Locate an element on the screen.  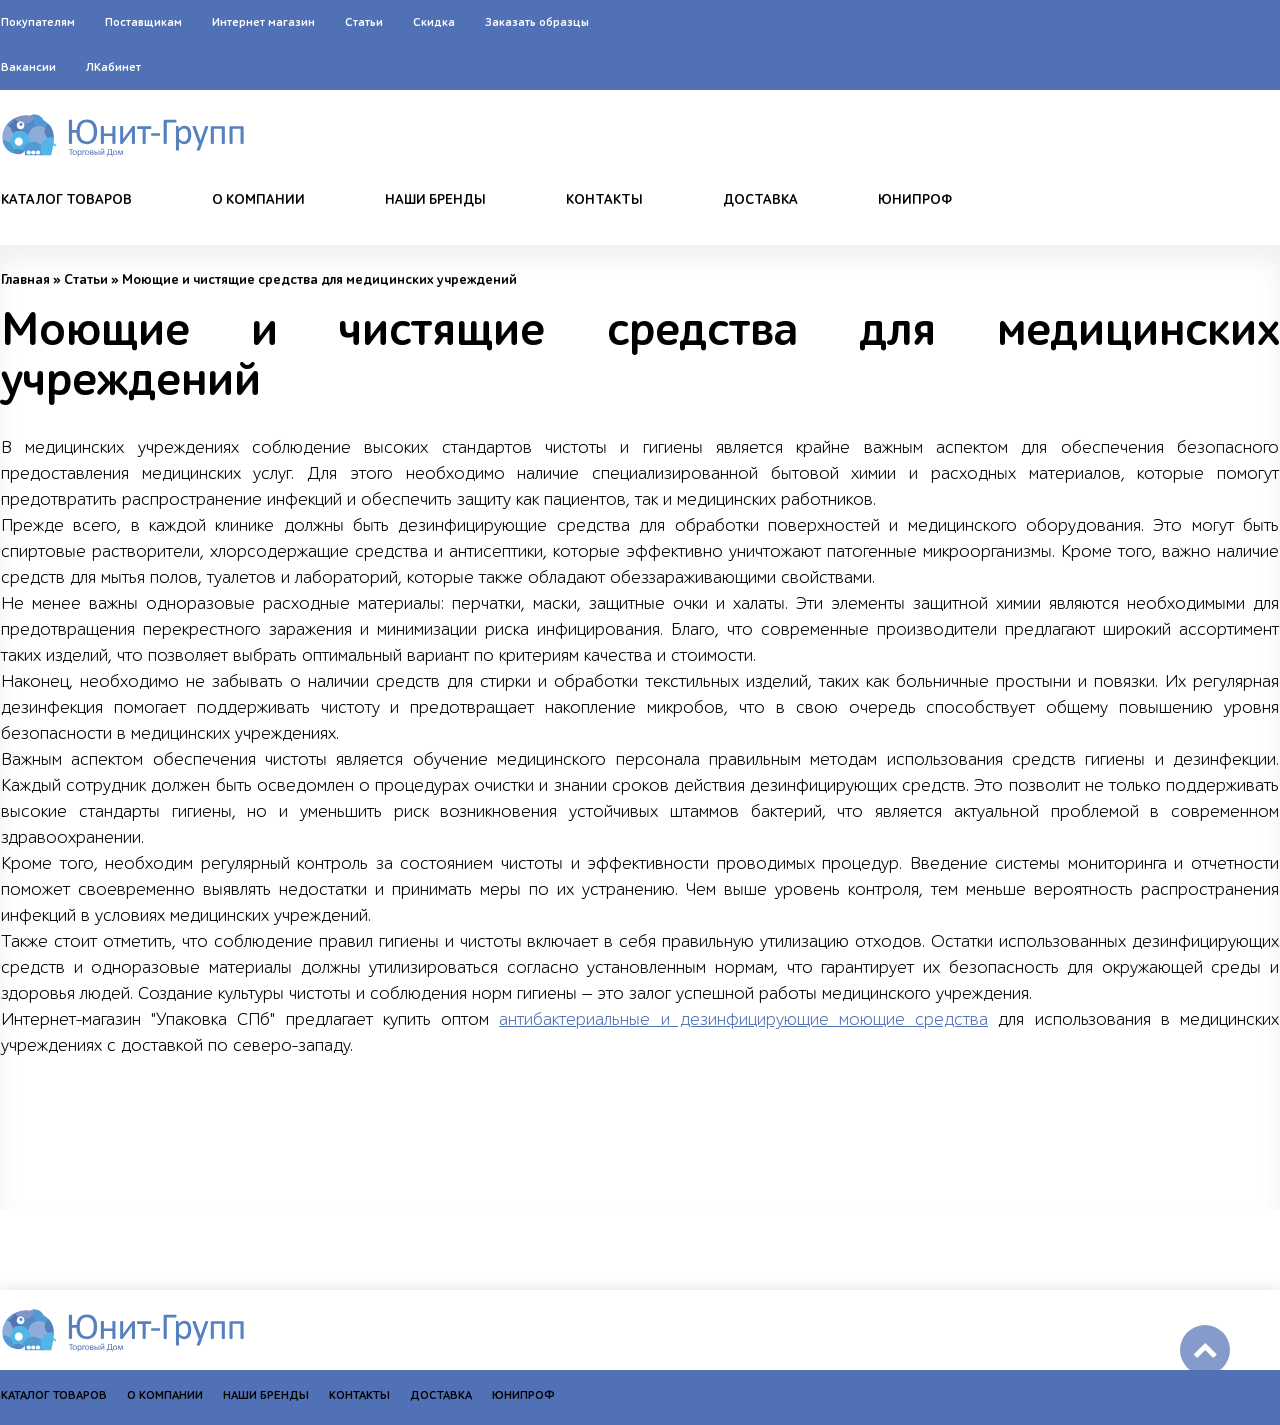
Контакты is located at coordinates (604, 200).